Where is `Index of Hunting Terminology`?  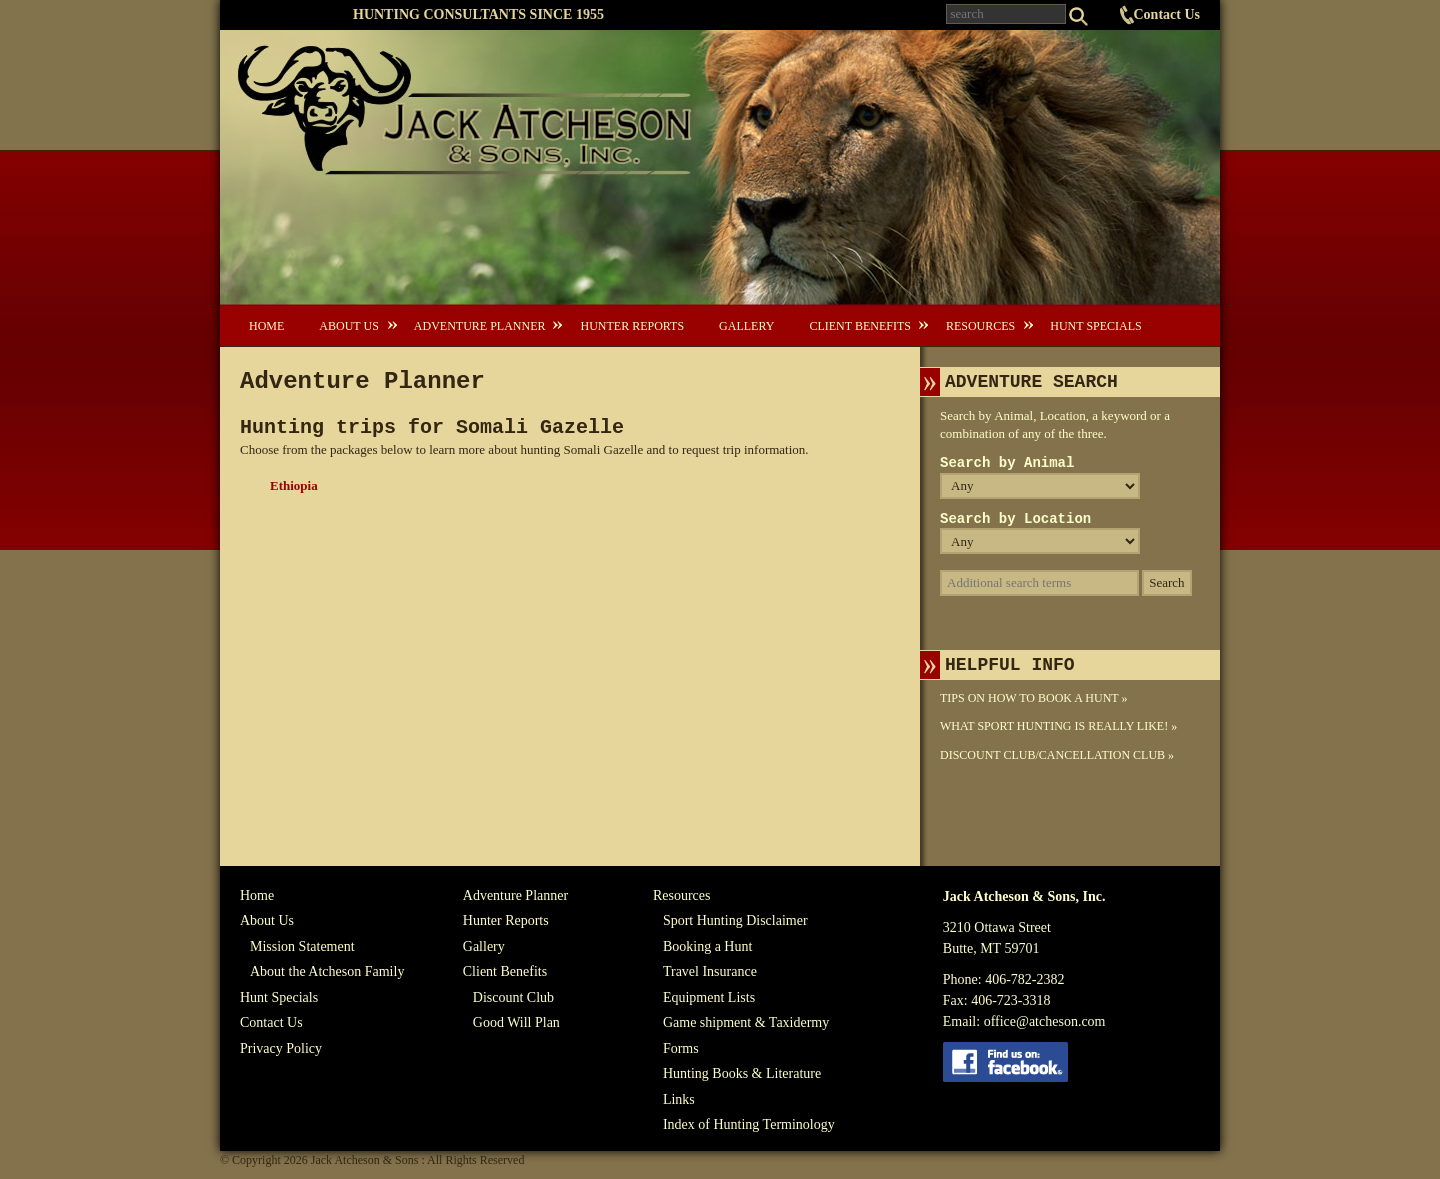
Index of Hunting Terminology is located at coordinates (749, 1124).